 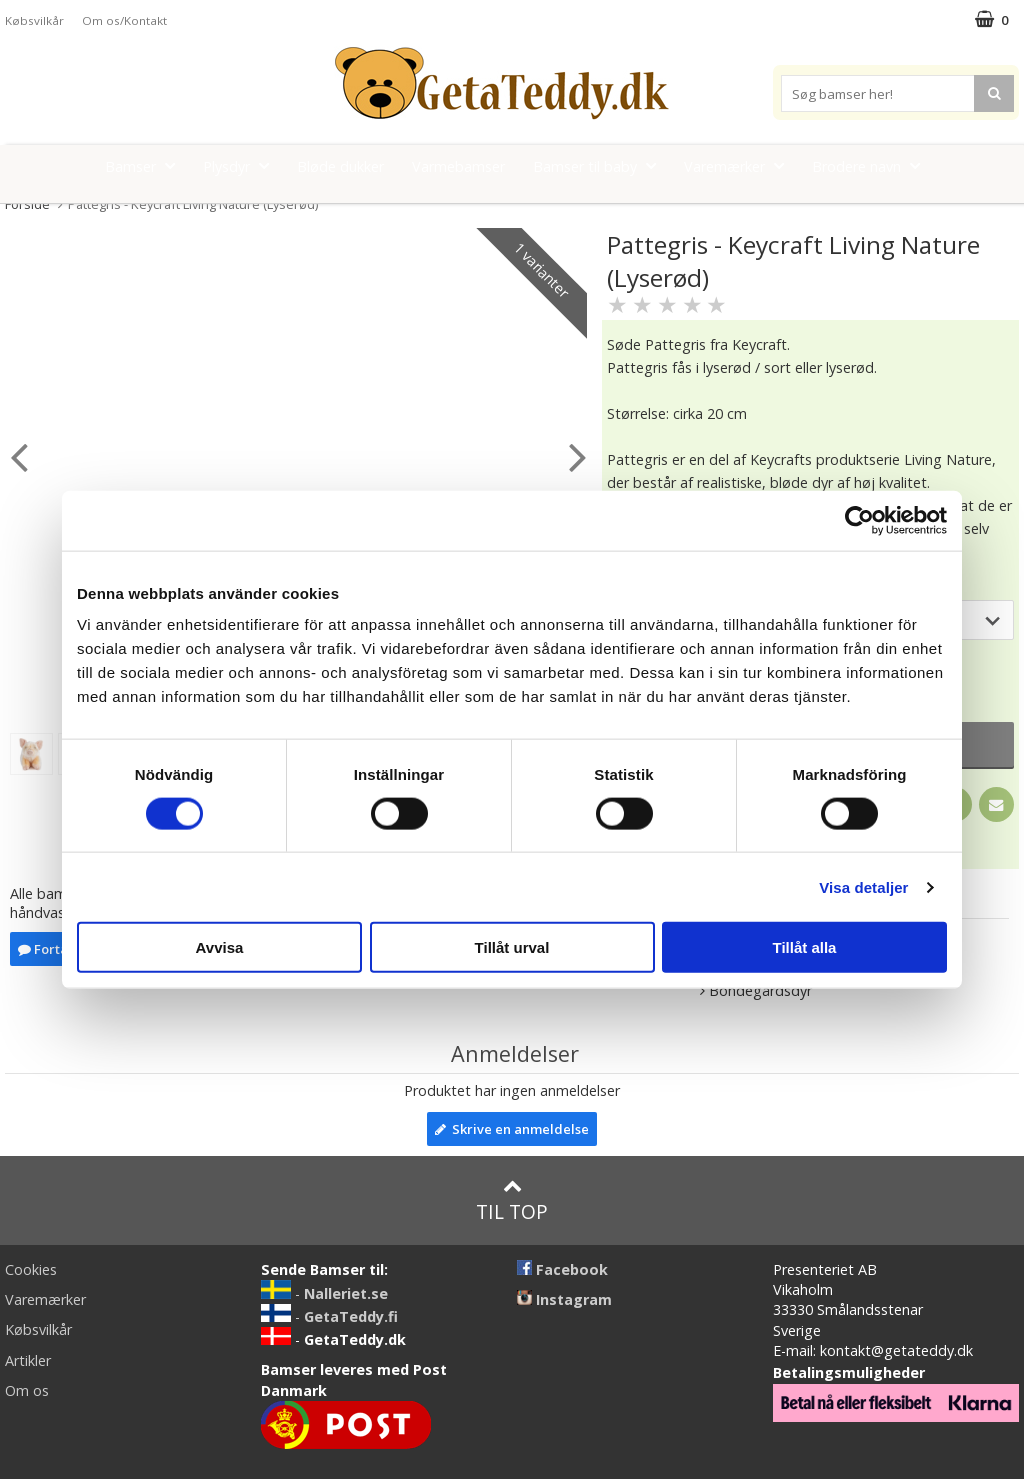 I want to click on Varmebamser, so click(x=458, y=166).